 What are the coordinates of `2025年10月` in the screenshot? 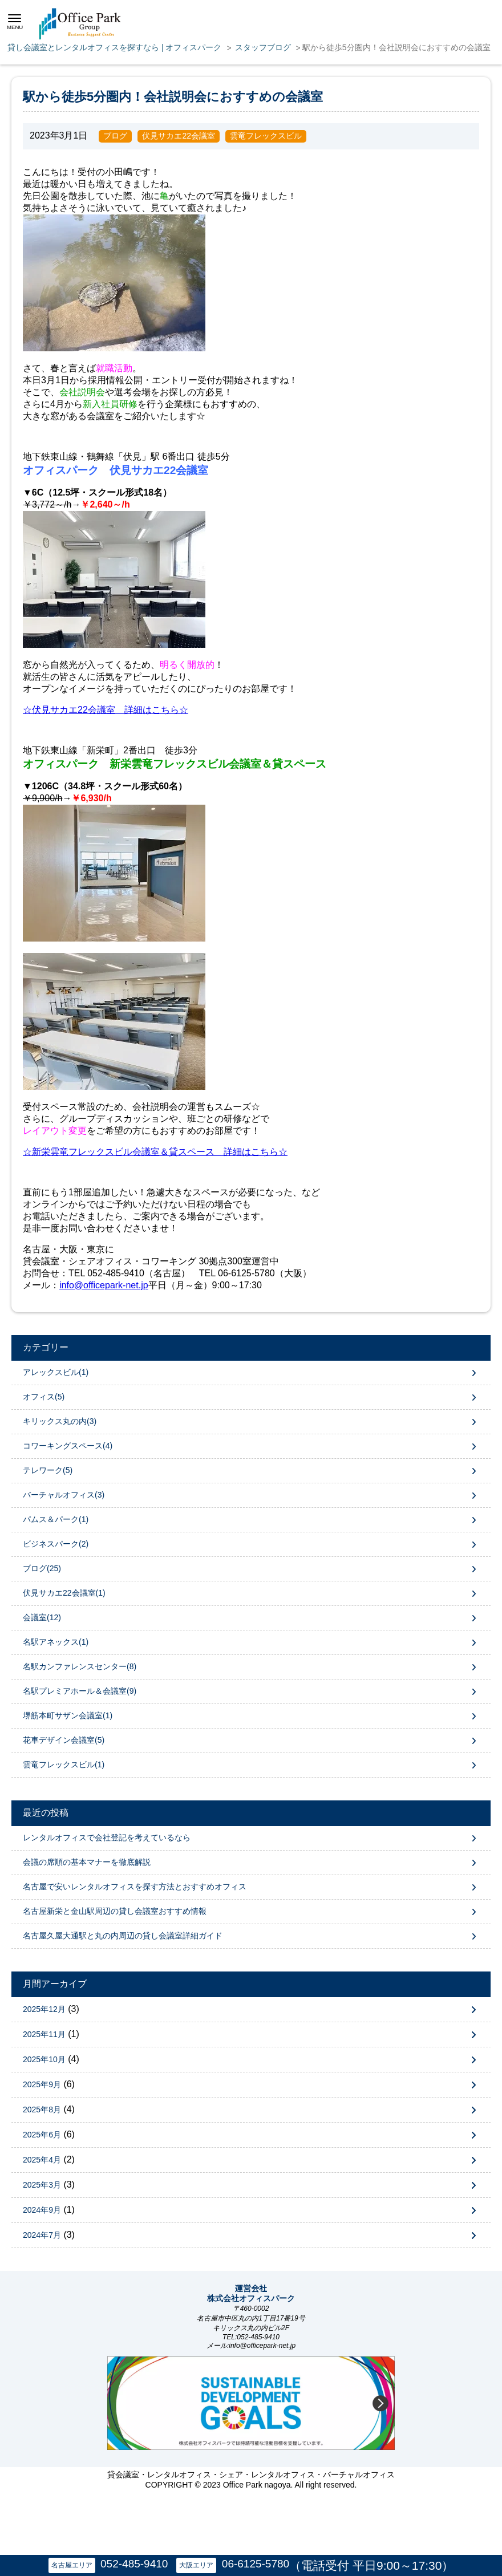 It's located at (44, 2059).